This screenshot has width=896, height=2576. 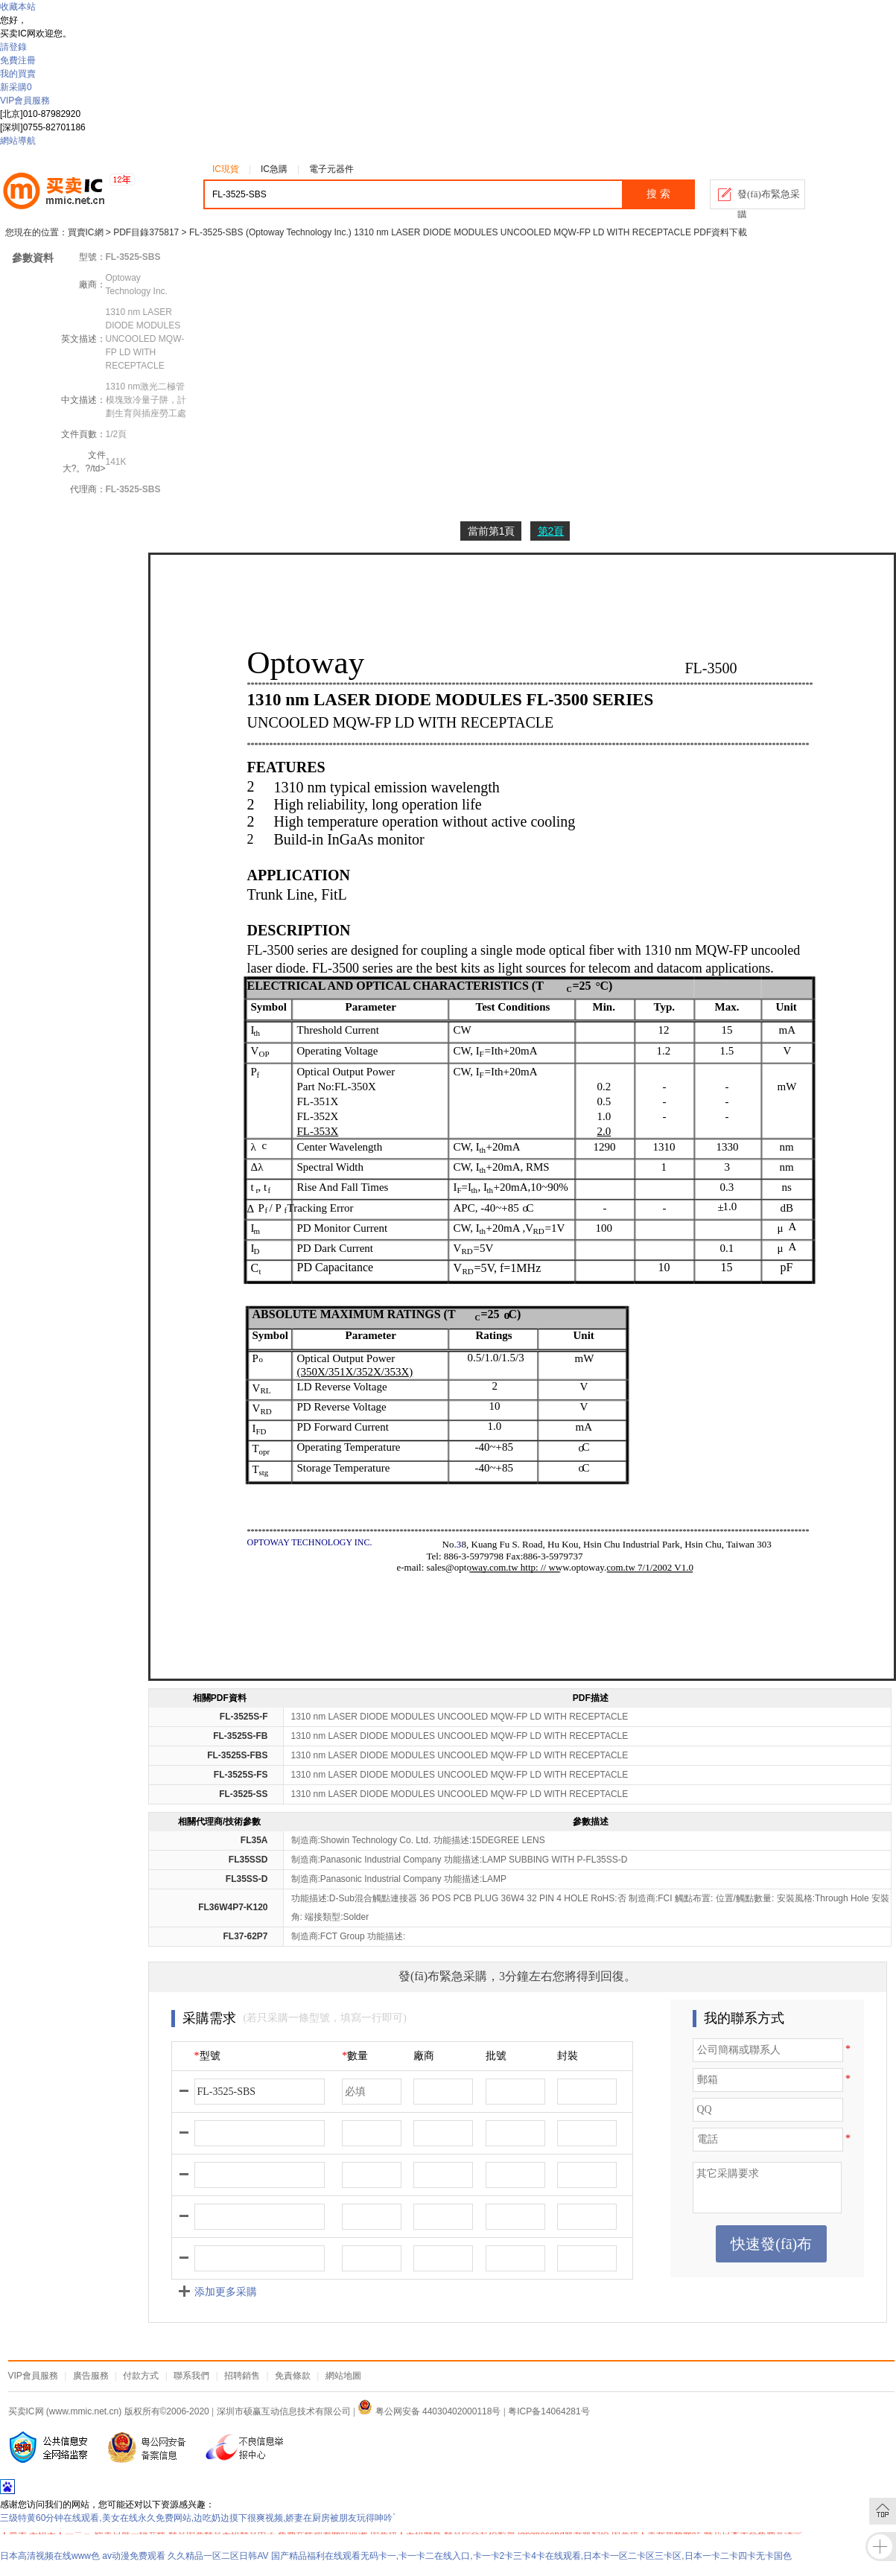 What do you see at coordinates (254, 1840) in the screenshot?
I see `FL35A` at bounding box center [254, 1840].